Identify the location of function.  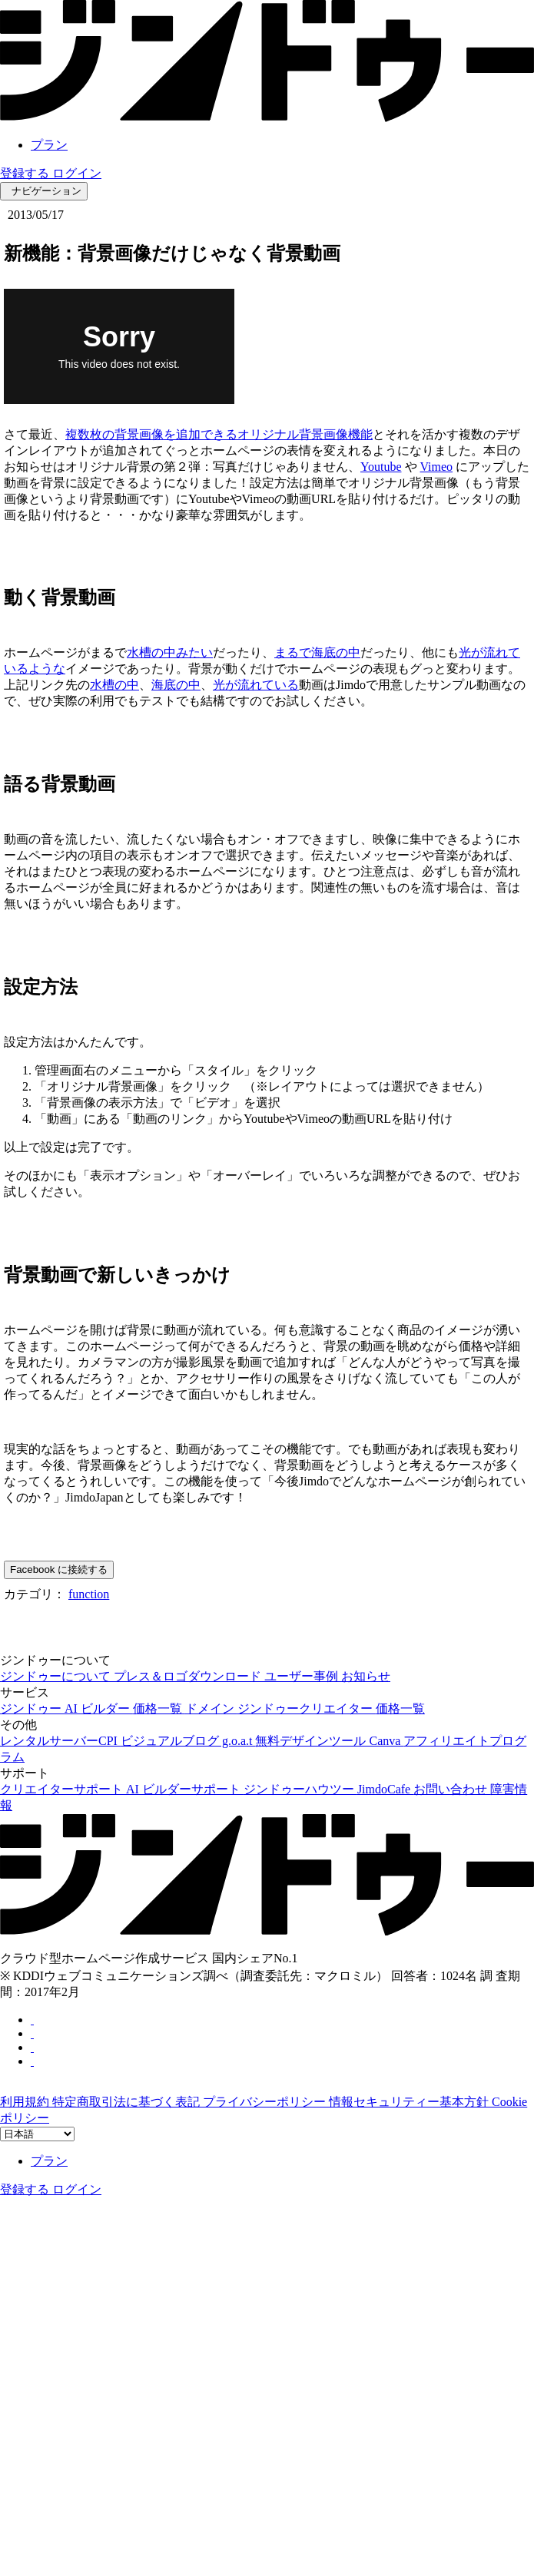
(88, 1594).